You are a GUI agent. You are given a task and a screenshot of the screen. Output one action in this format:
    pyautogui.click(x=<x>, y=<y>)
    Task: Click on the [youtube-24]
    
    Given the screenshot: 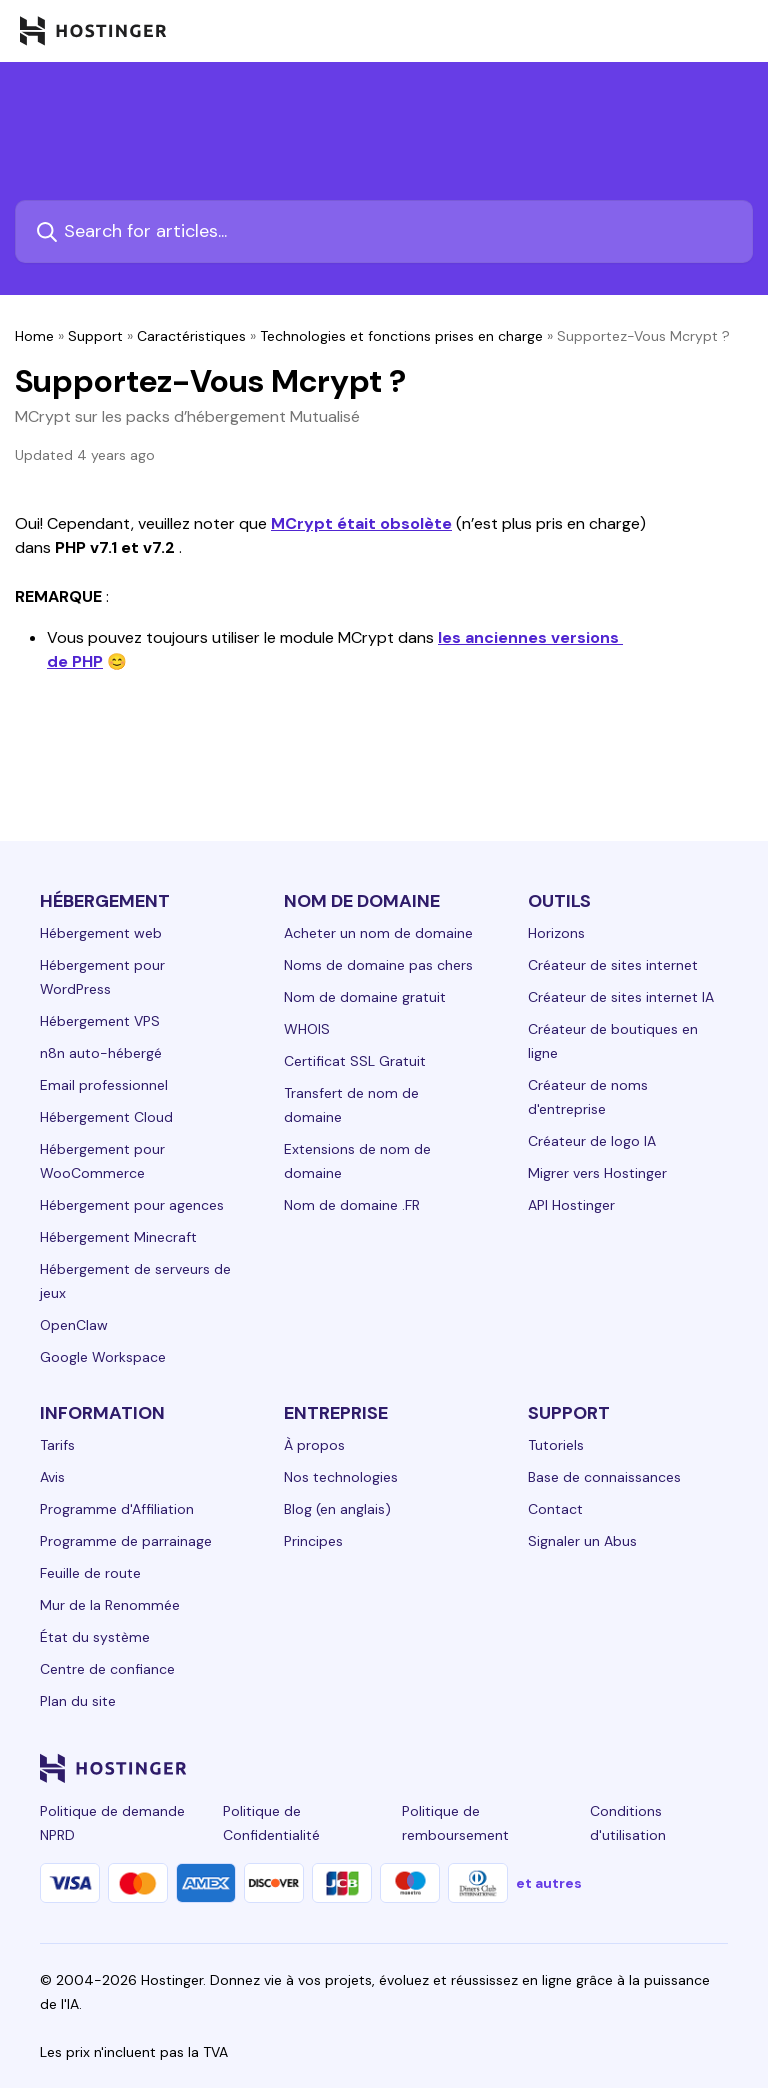 What is the action you would take?
    pyautogui.click(x=636, y=1768)
    